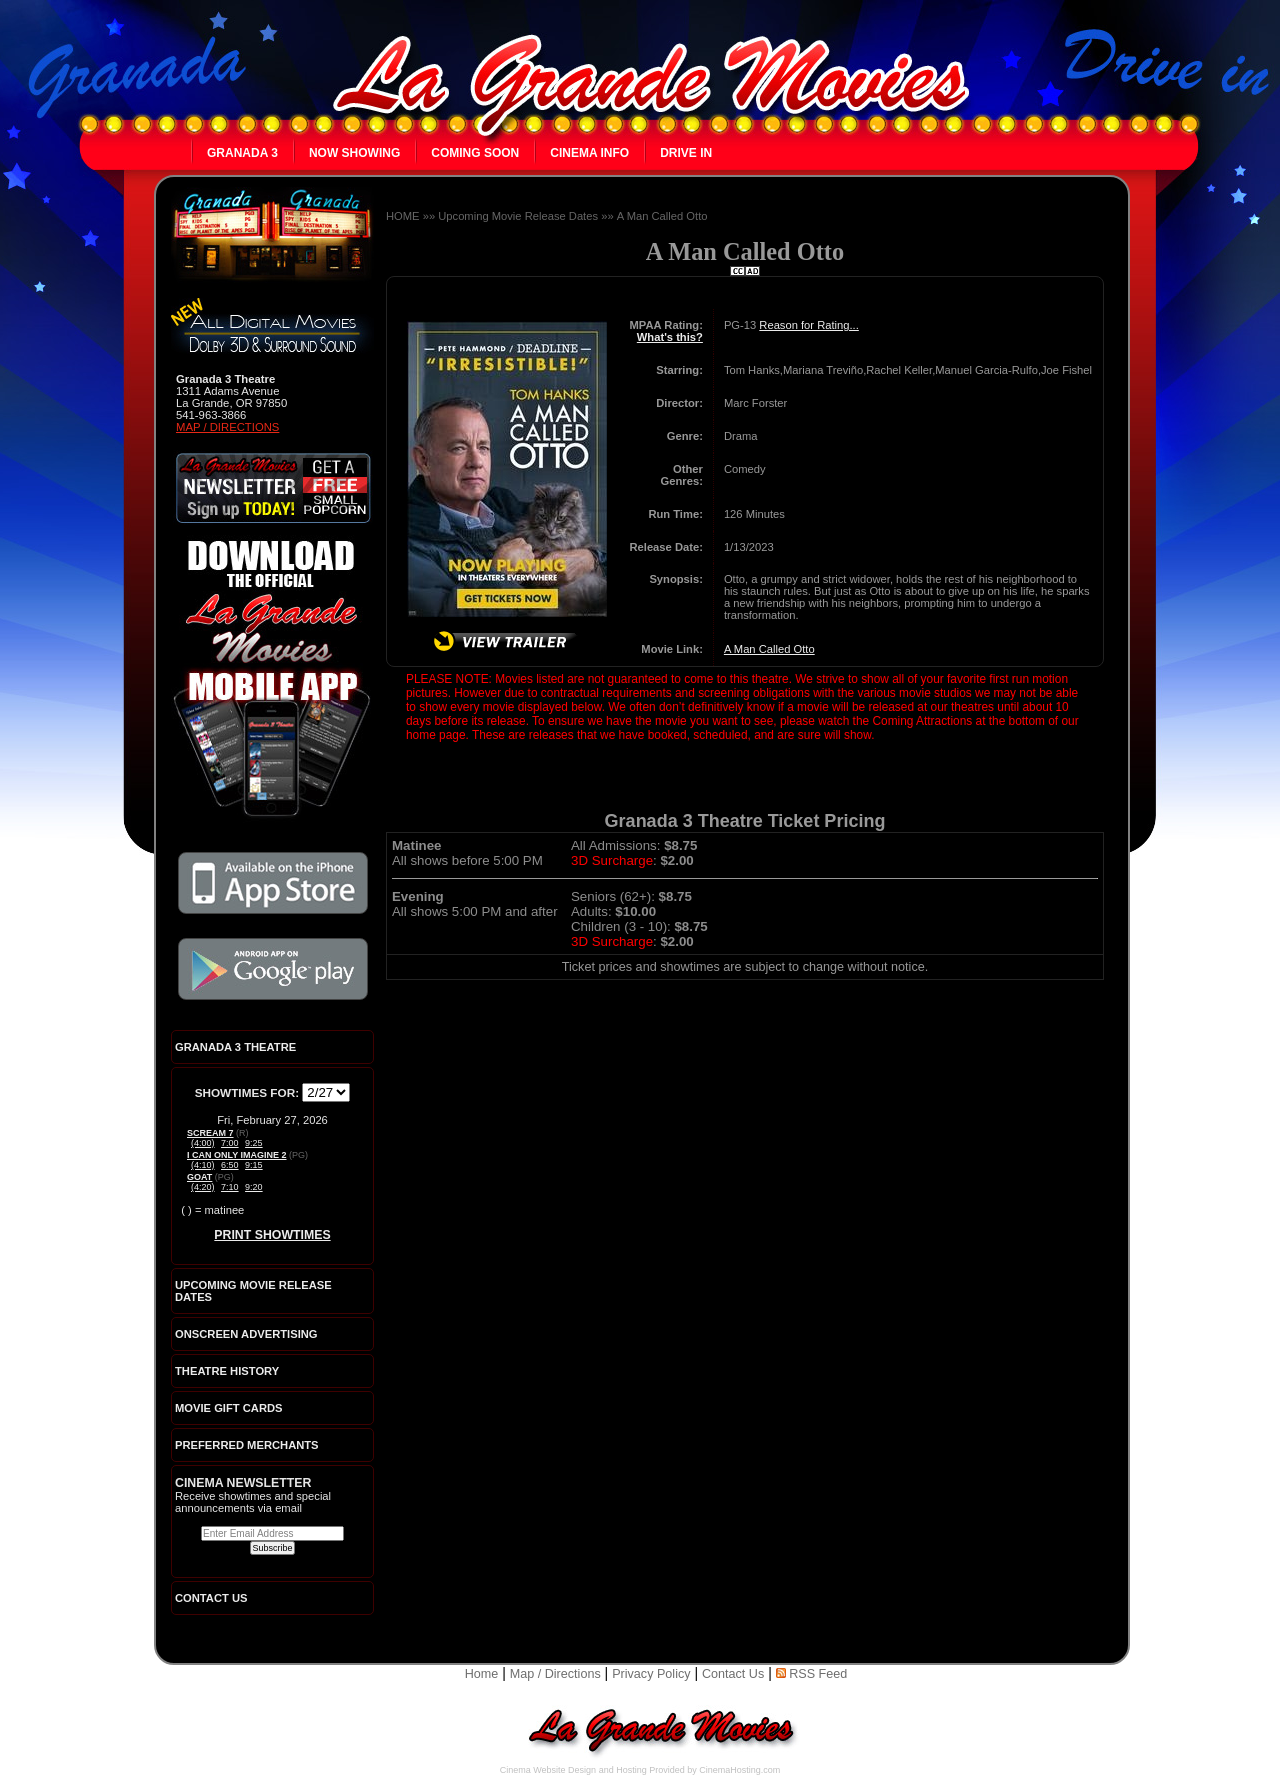 The image size is (1280, 1775). What do you see at coordinates (230, 1143) in the screenshot?
I see `7:00` at bounding box center [230, 1143].